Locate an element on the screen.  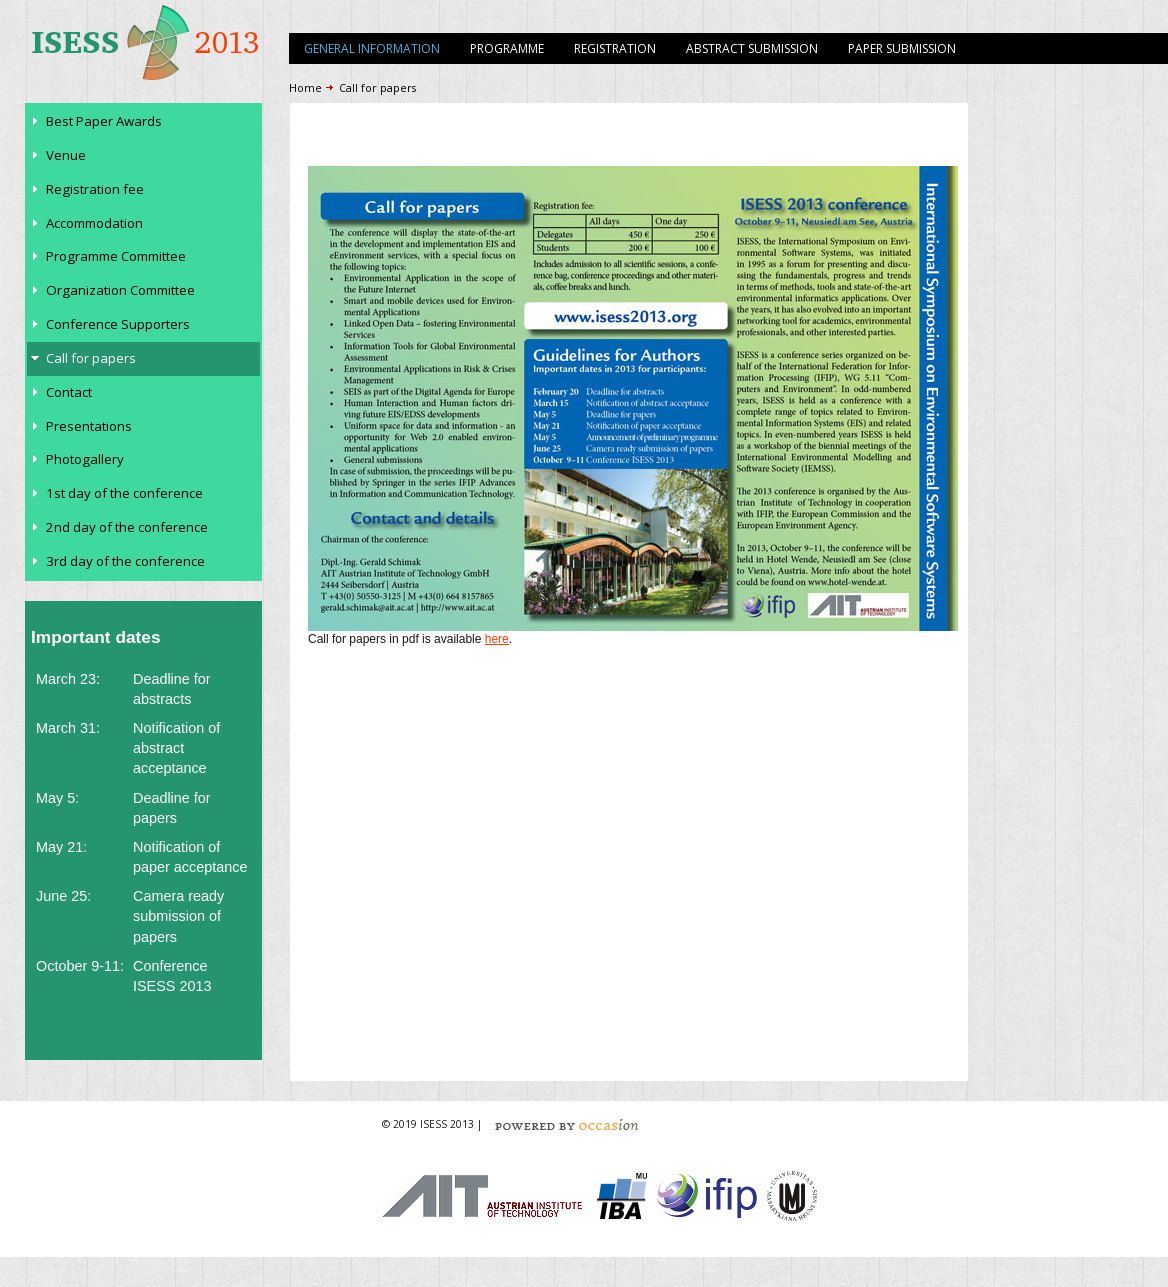
Contact is located at coordinates (69, 392).